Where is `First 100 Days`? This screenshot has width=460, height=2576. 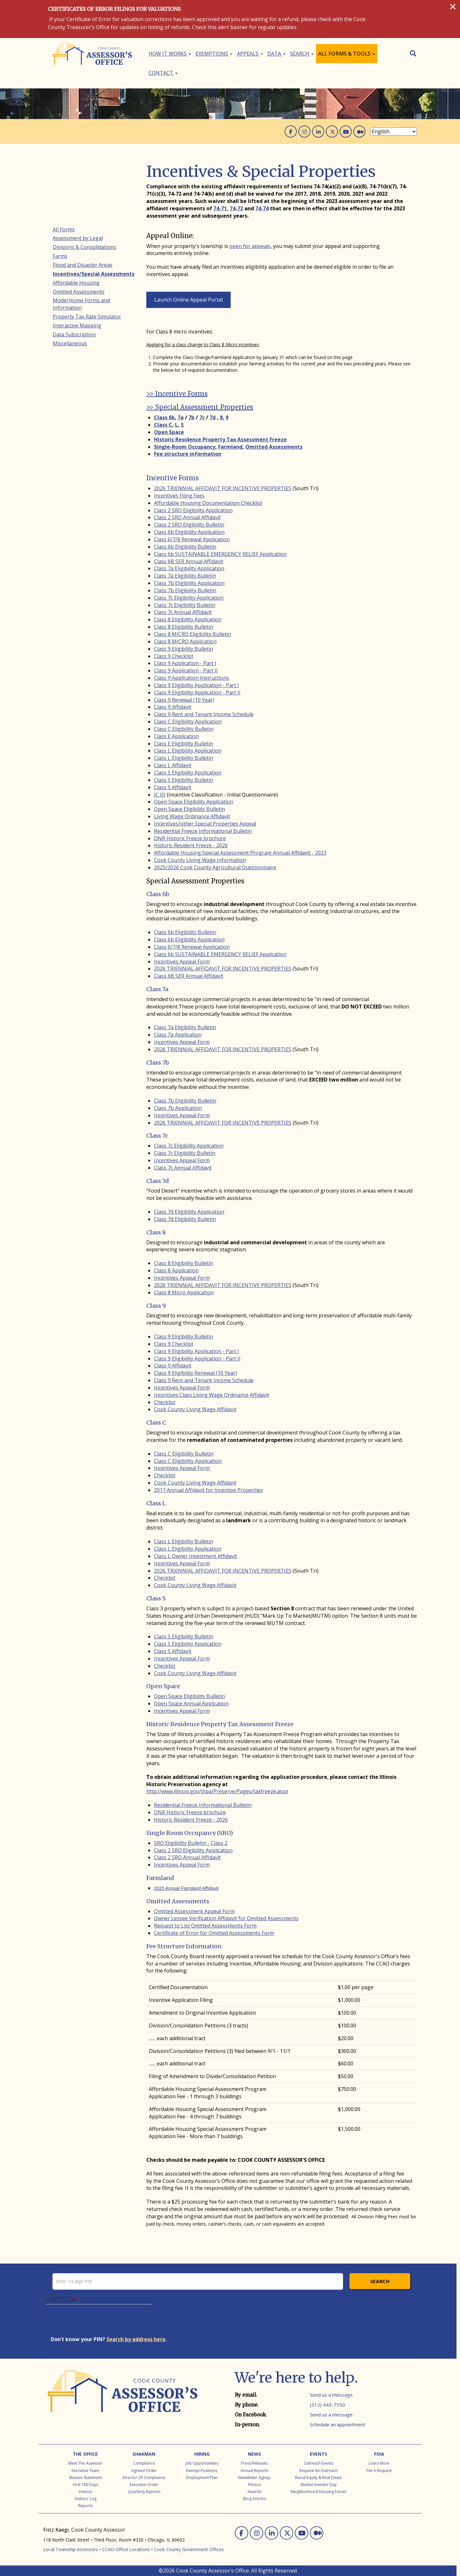
First 100 Days is located at coordinates (85, 2484).